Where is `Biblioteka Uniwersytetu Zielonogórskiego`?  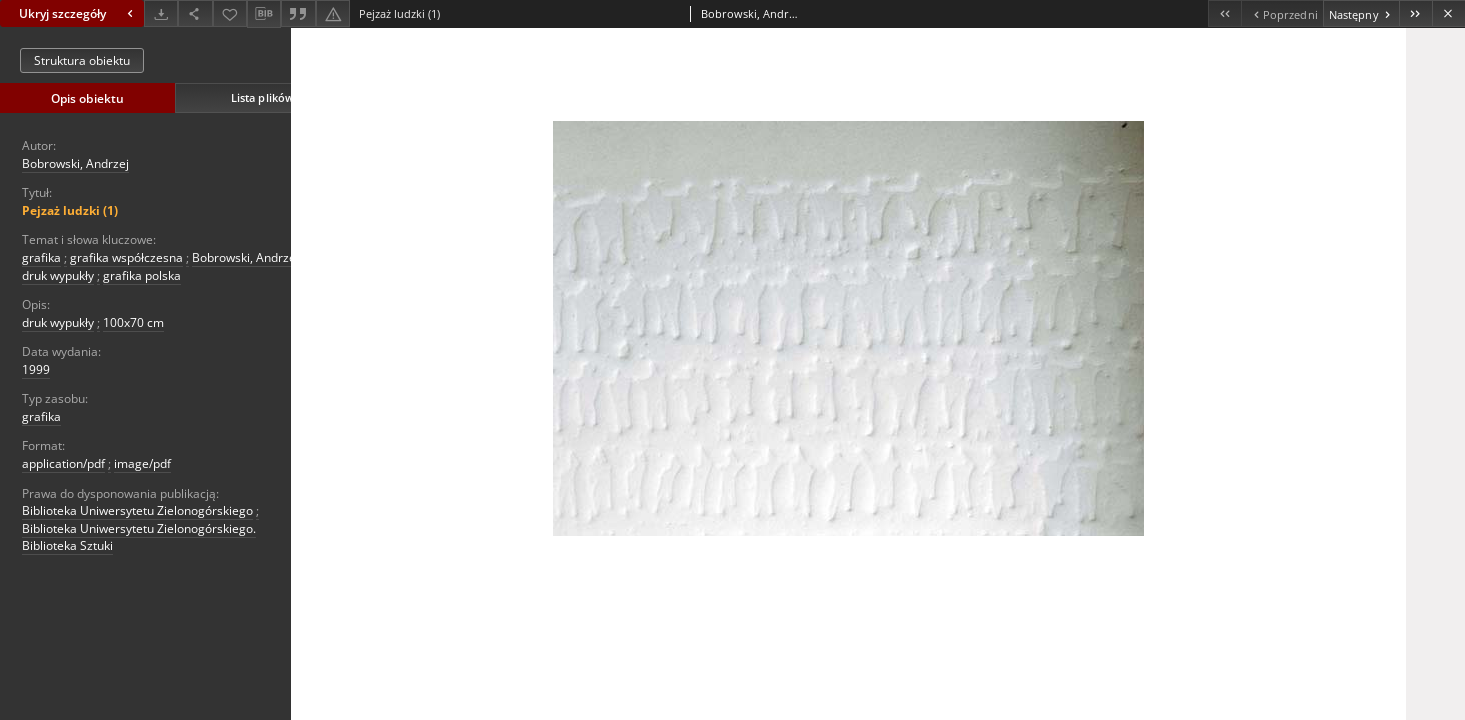
Biblioteka Uniwersytetu Zielonogórskiego is located at coordinates (137, 510).